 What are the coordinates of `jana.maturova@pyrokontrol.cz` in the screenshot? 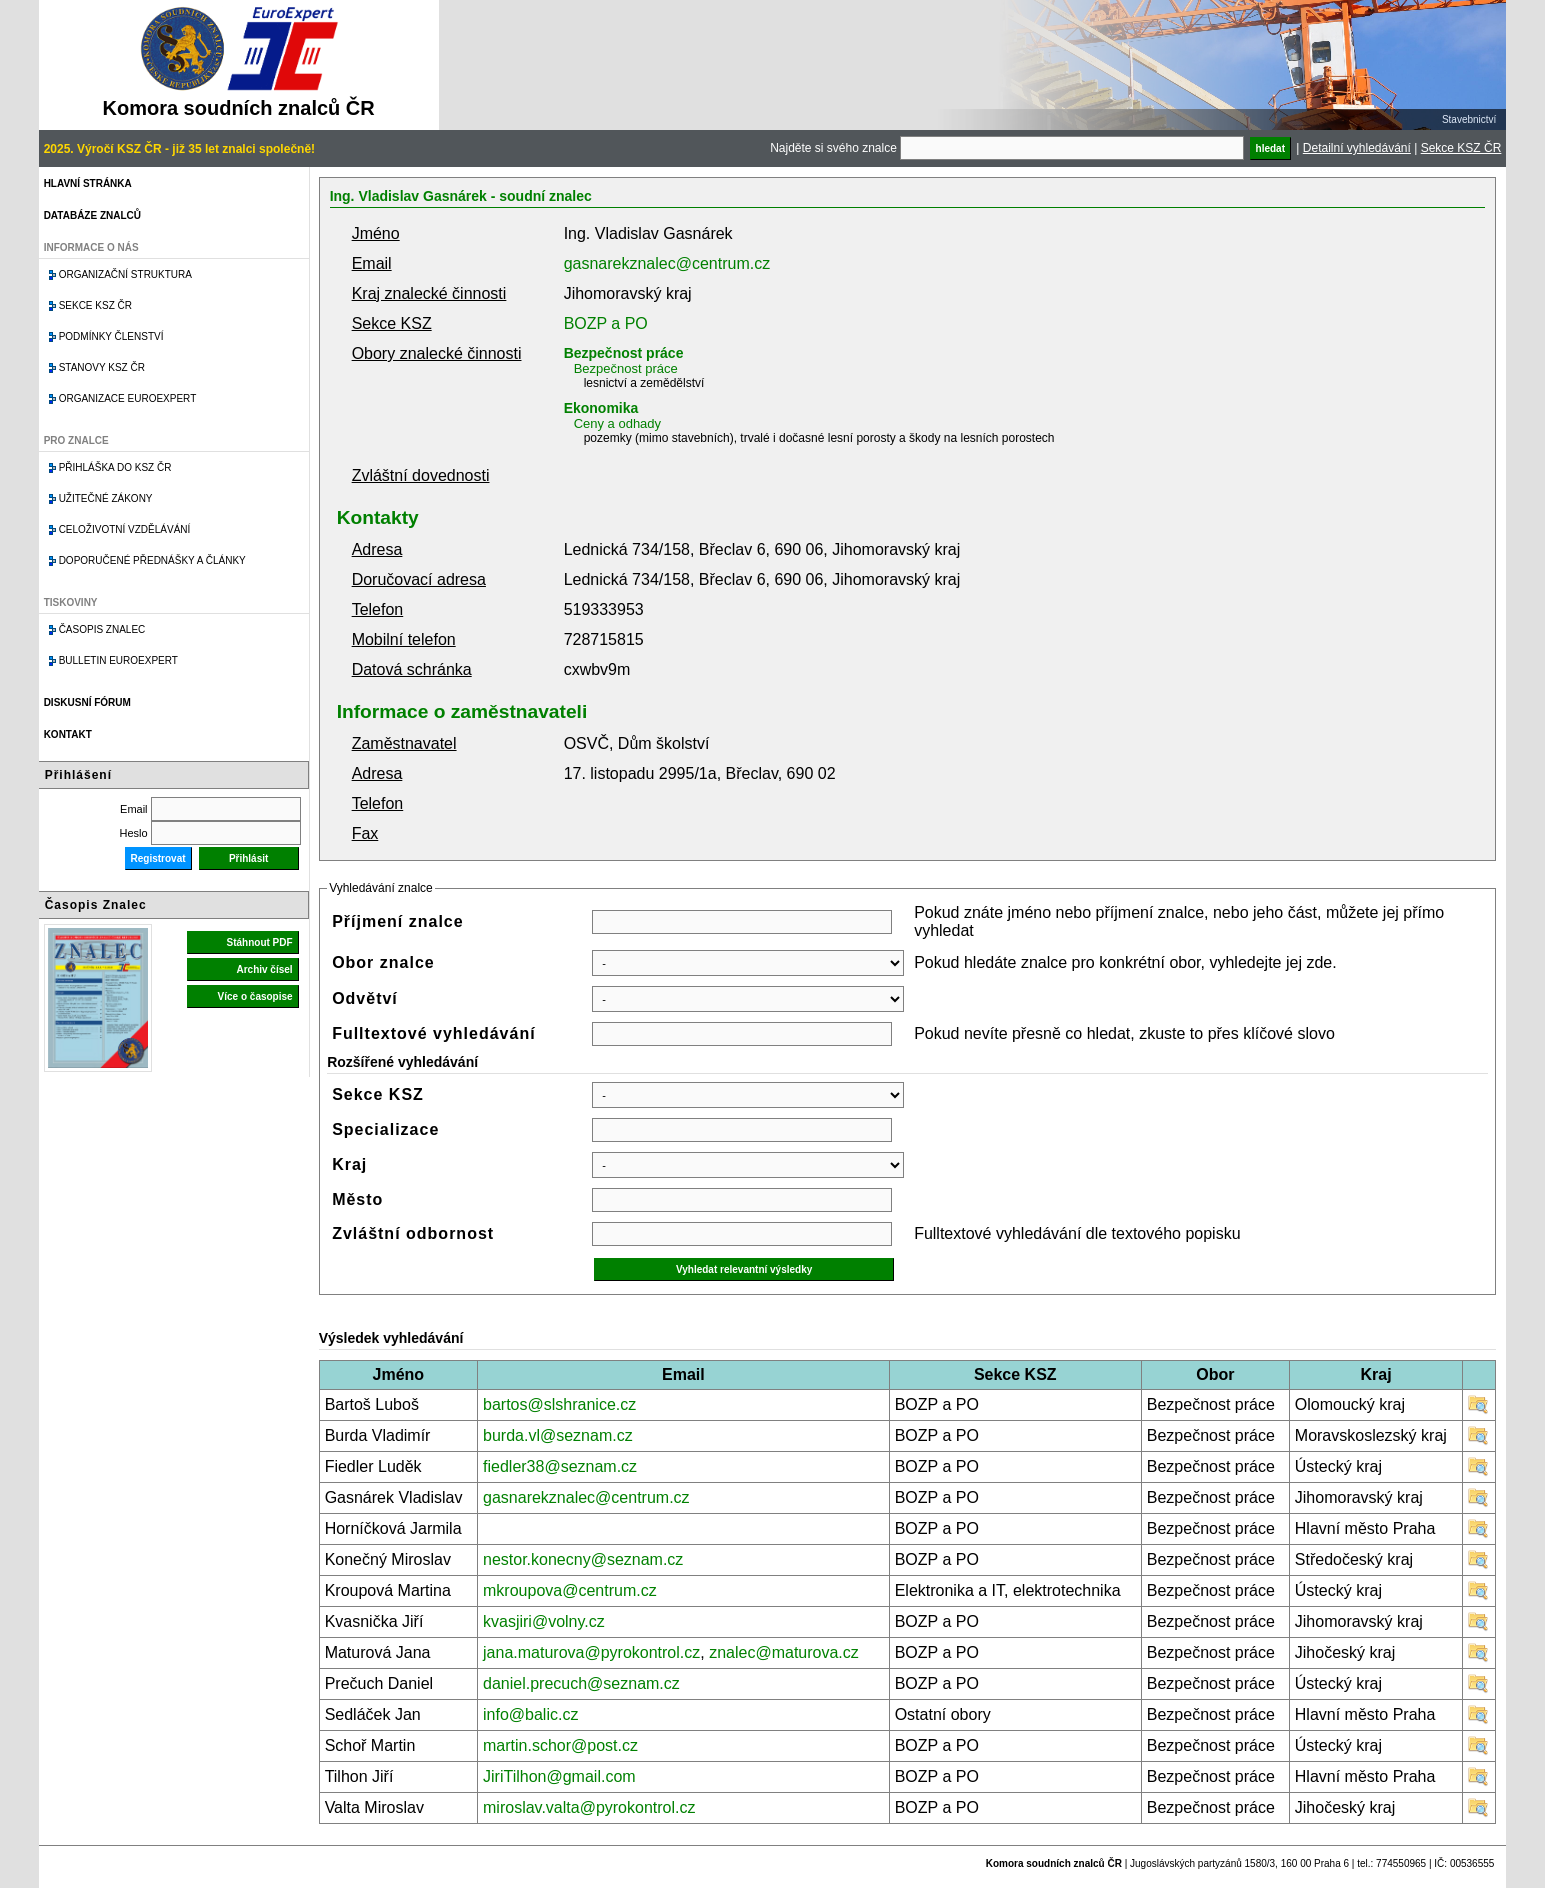 It's located at (591, 1652).